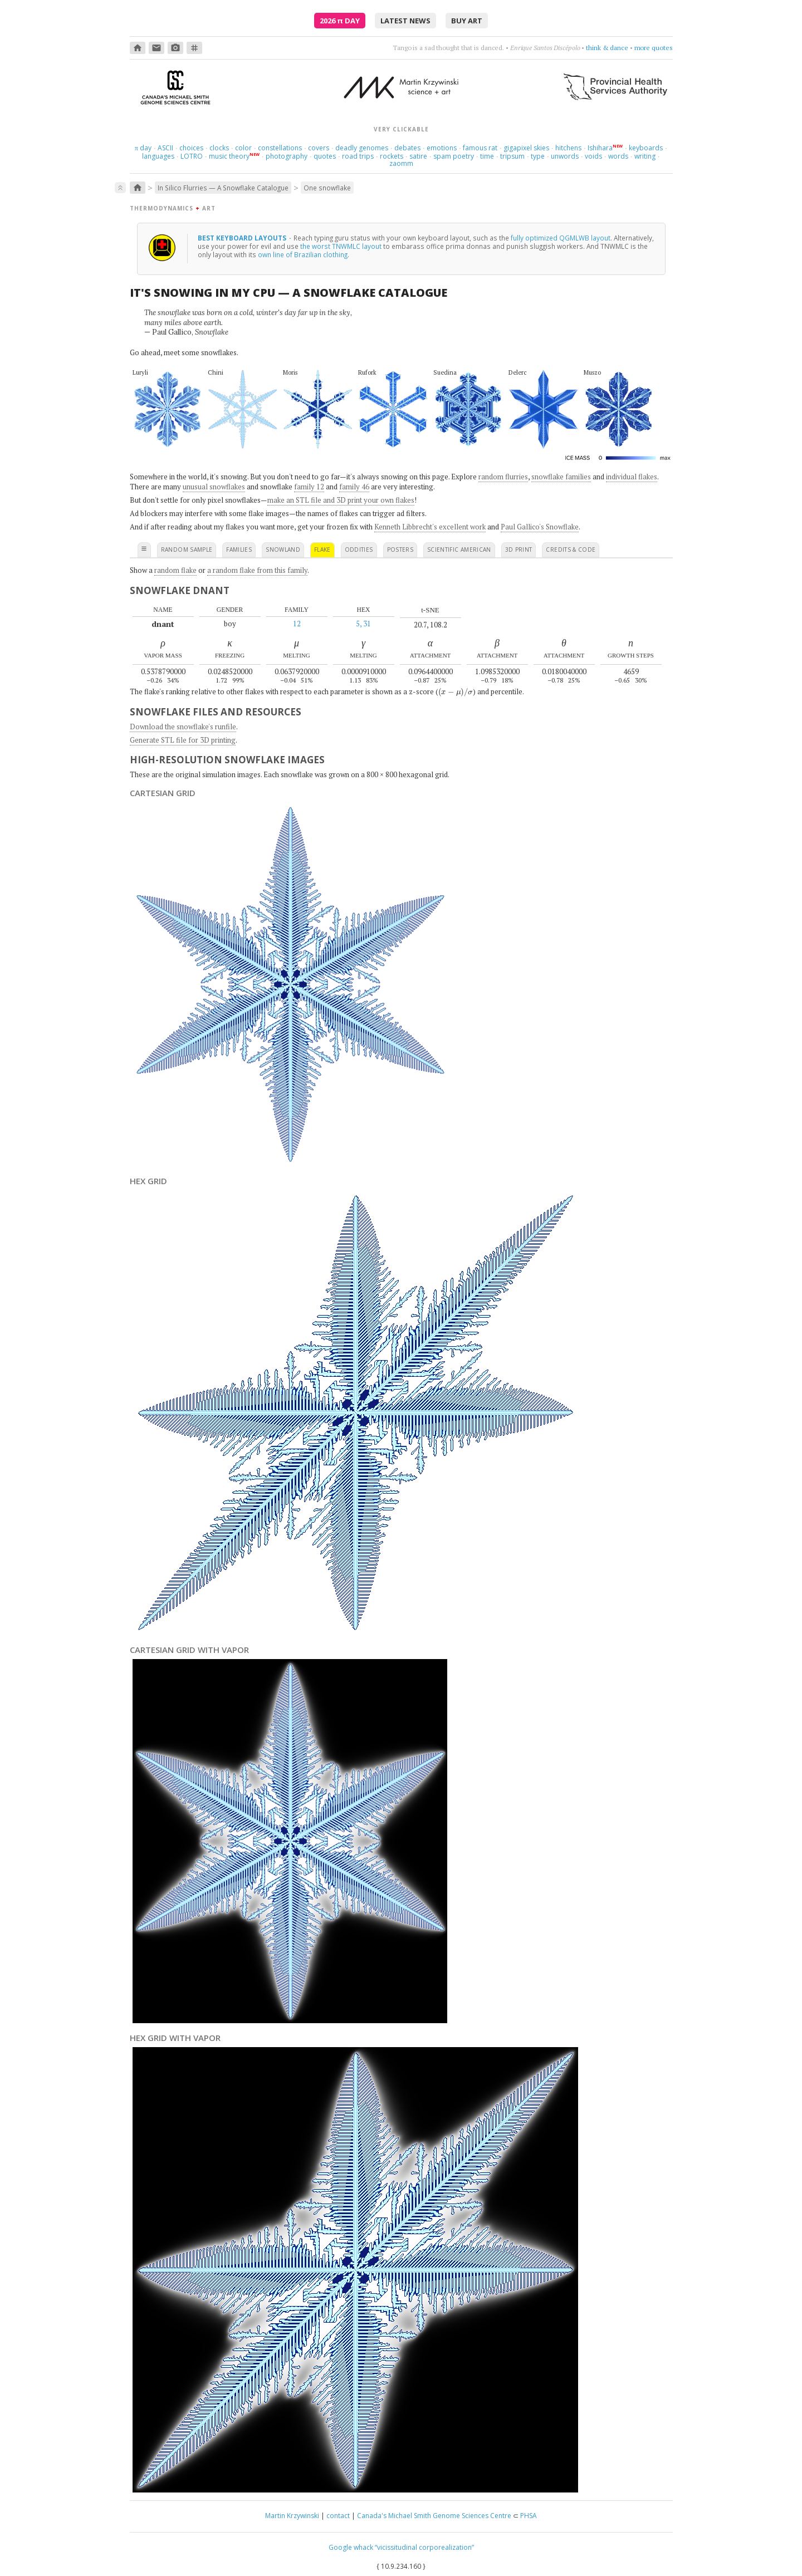 Image resolution: width=802 pixels, height=2576 pixels. What do you see at coordinates (229, 156) in the screenshot?
I see `music theory` at bounding box center [229, 156].